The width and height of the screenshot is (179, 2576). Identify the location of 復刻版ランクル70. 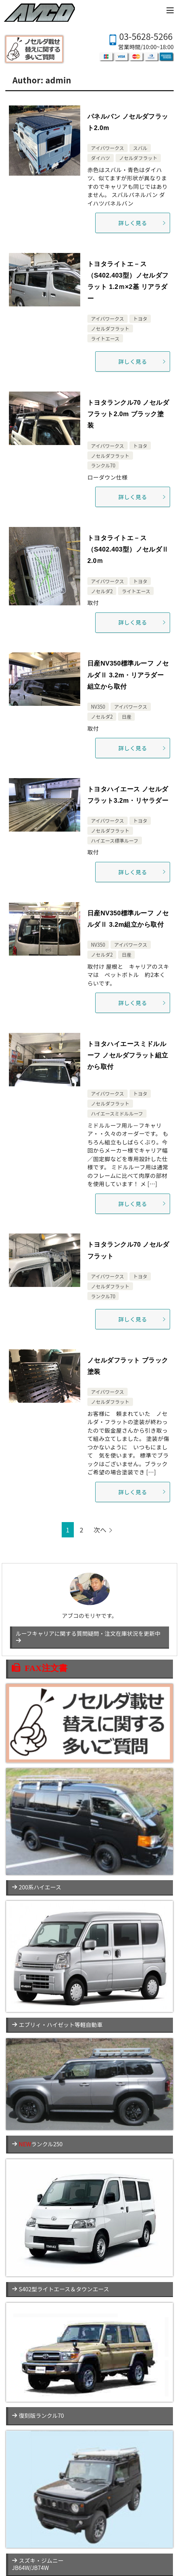
(38, 2415).